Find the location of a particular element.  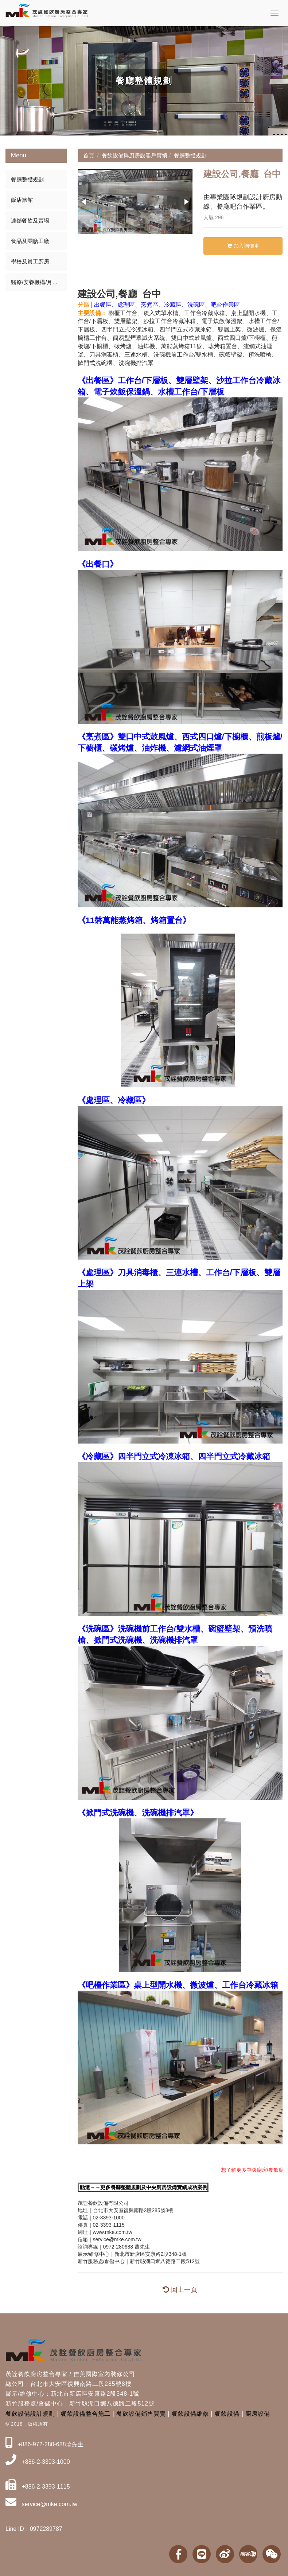

食品及團膳工廠 is located at coordinates (30, 241).